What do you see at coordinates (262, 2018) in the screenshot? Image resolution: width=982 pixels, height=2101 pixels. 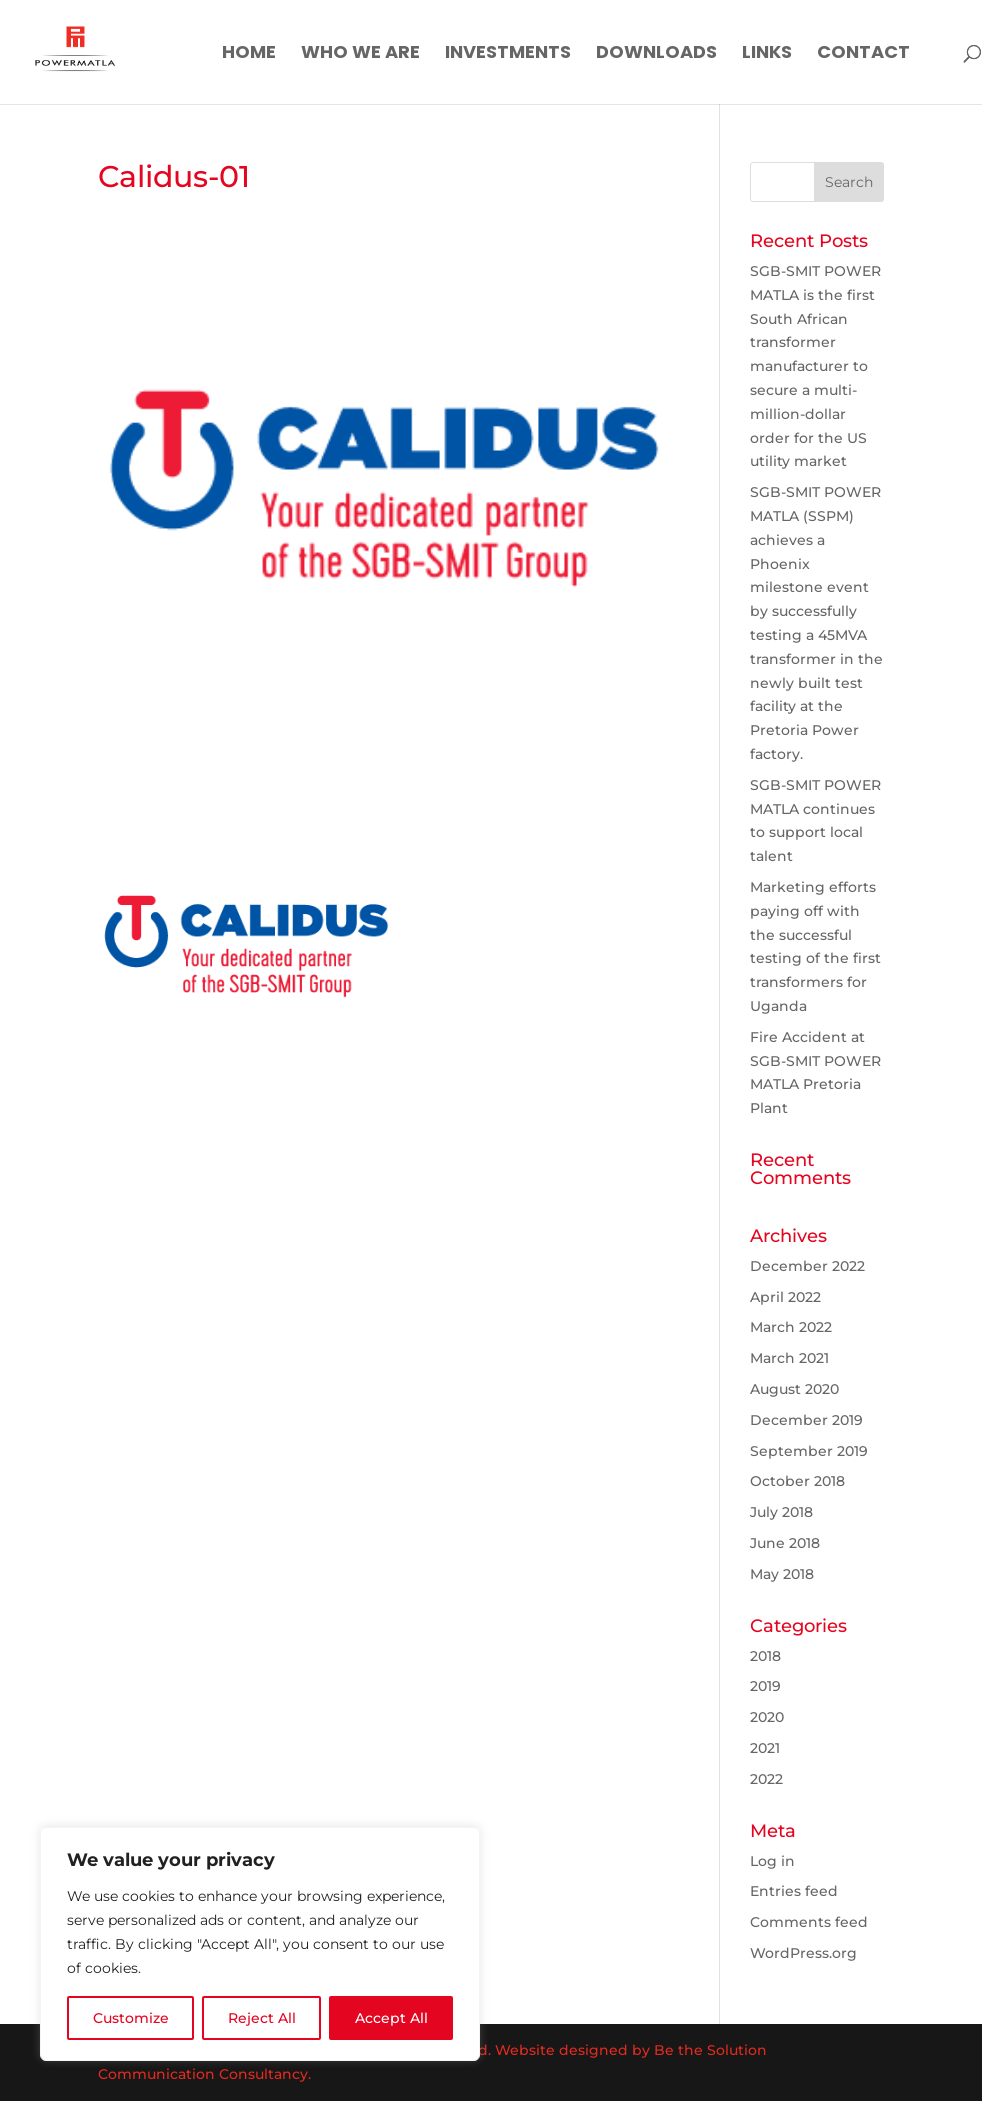 I see `Reject All` at bounding box center [262, 2018].